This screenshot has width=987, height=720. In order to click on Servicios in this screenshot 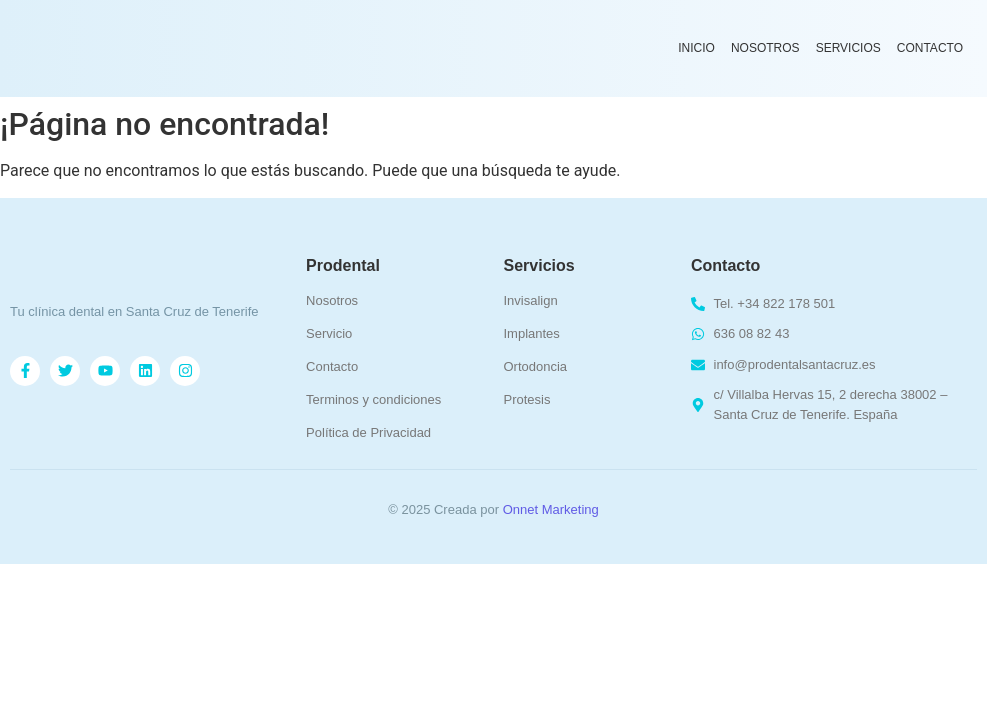, I will do `click(848, 48)`.